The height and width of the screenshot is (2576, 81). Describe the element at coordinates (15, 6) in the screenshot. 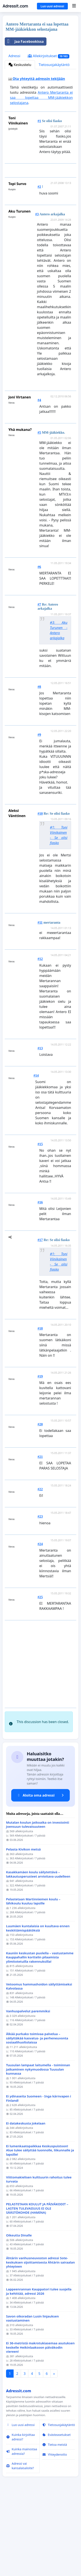

I see `Adressit.com` at that location.